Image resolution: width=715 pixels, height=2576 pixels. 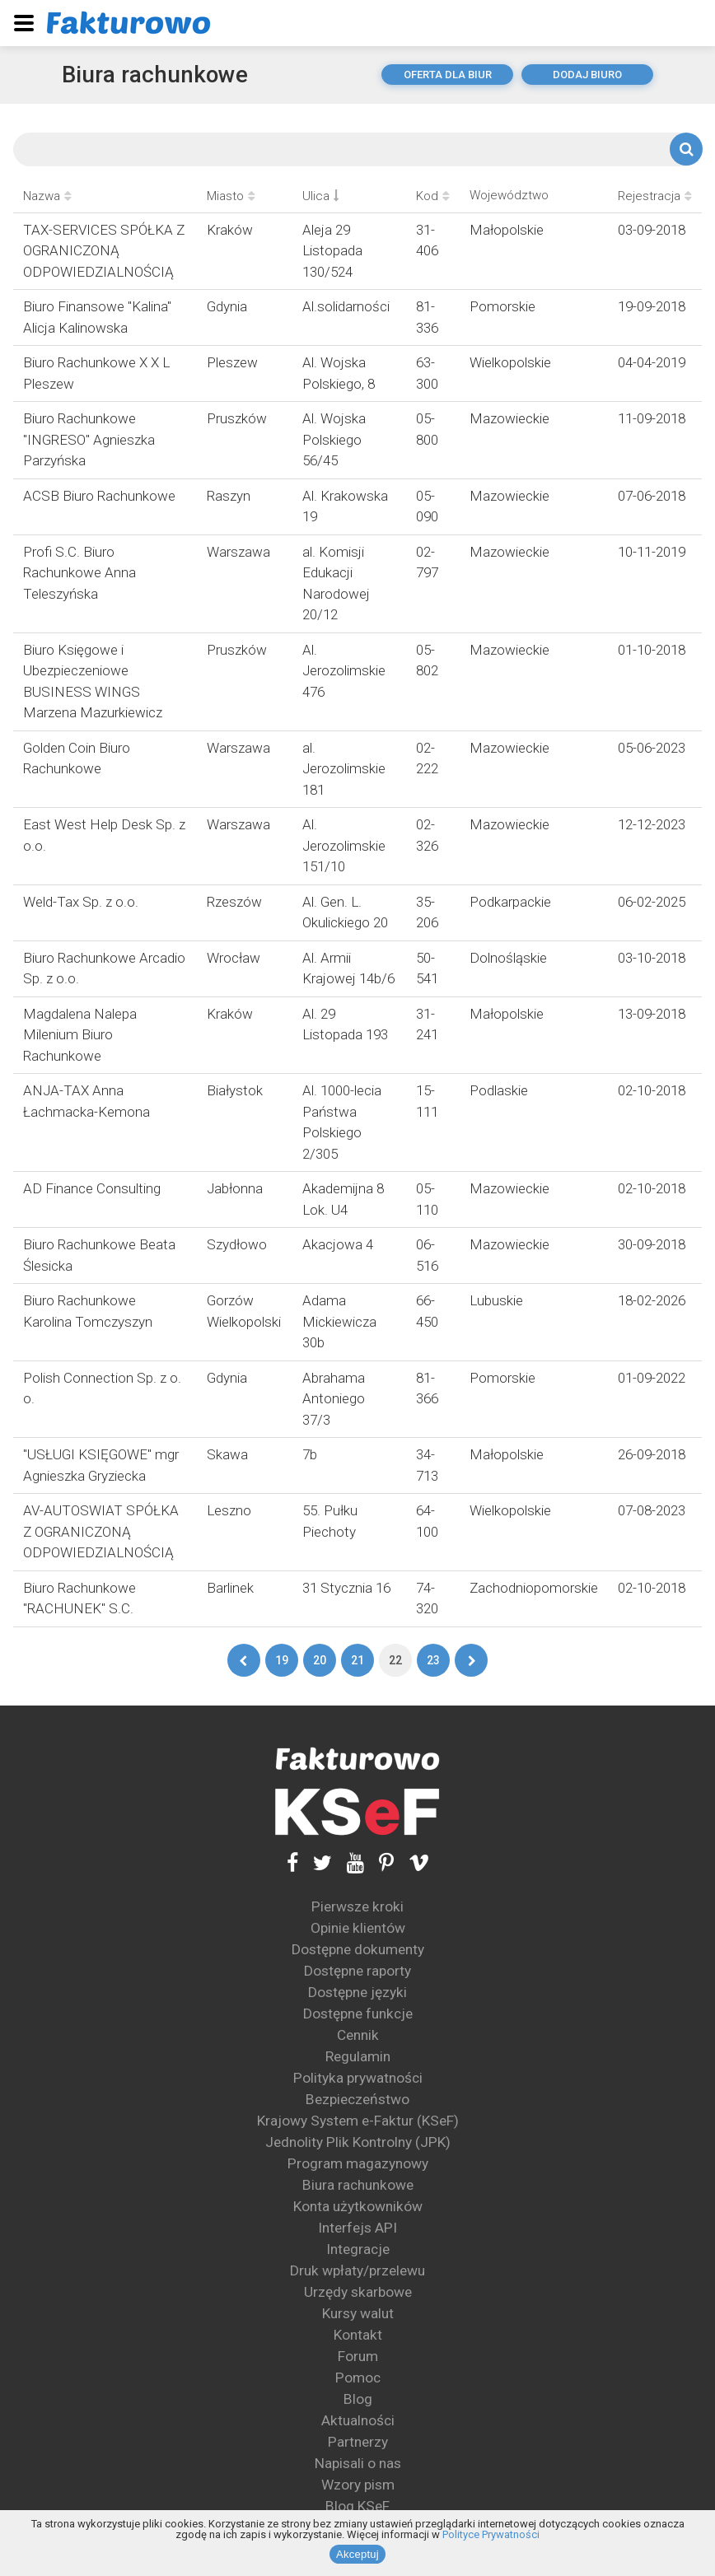 I want to click on Jabłonna, so click(x=235, y=1188).